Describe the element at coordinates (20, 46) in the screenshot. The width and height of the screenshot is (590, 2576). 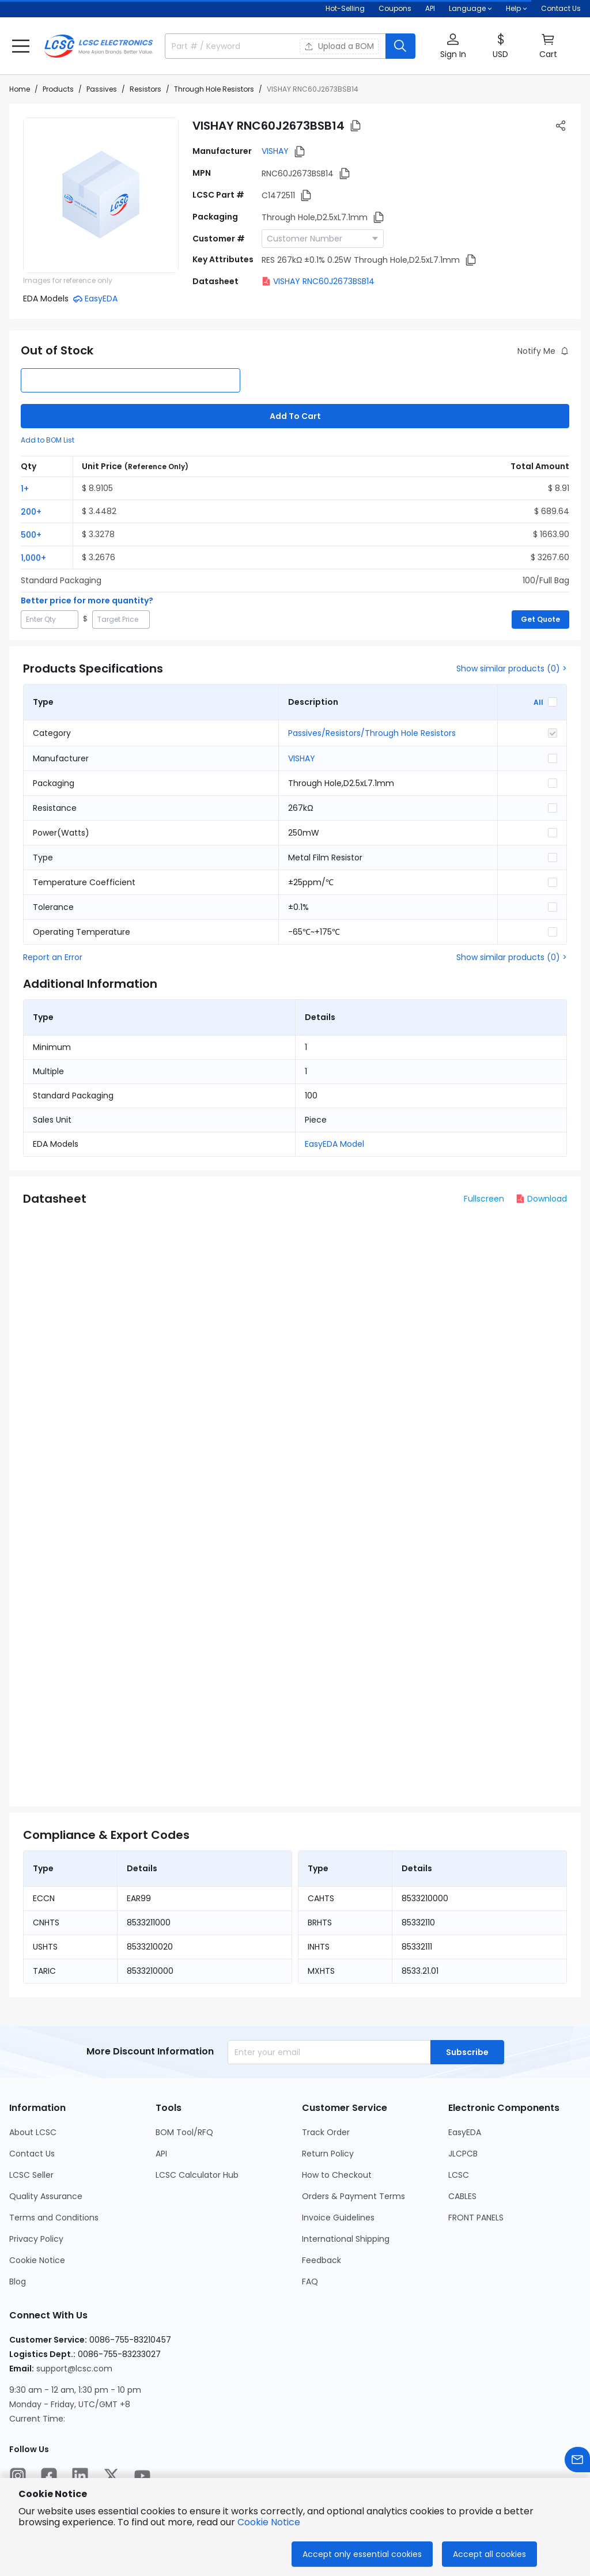
I see `[button]` at that location.